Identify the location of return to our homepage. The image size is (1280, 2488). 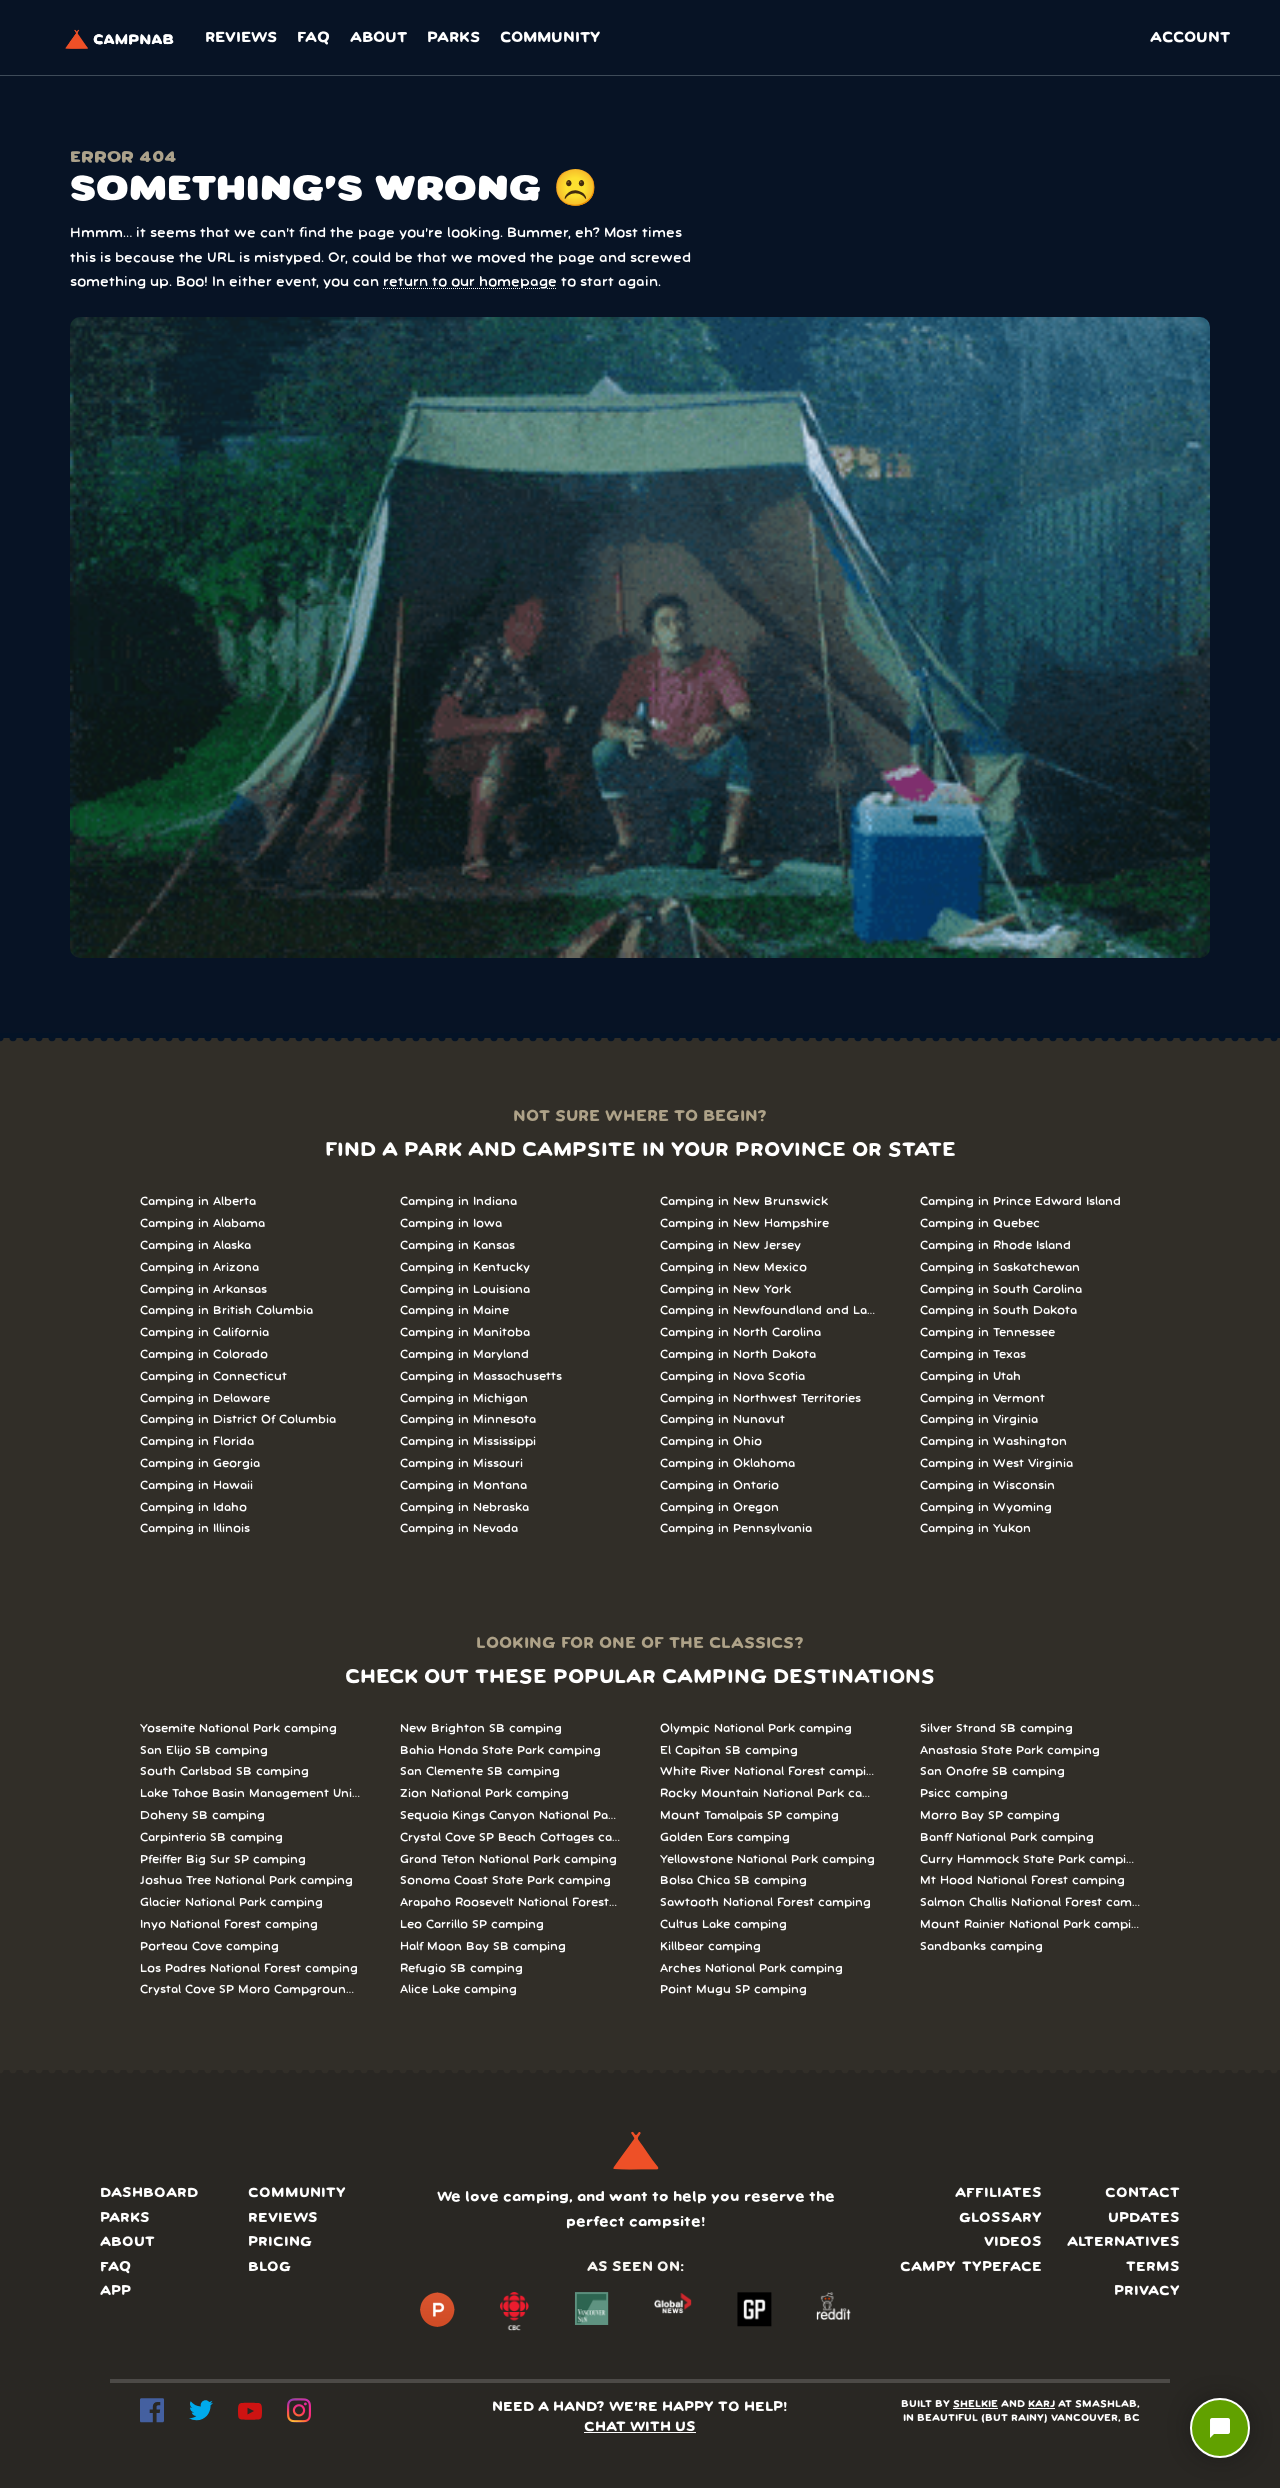
(470, 282).